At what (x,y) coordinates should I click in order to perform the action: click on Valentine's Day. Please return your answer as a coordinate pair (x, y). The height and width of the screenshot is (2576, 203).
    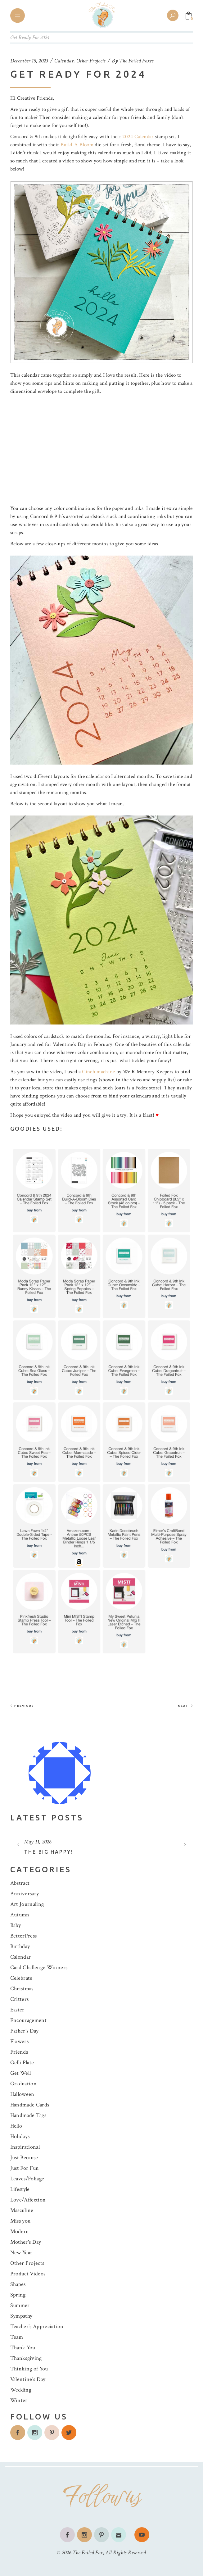
    Looking at the image, I should click on (28, 2379).